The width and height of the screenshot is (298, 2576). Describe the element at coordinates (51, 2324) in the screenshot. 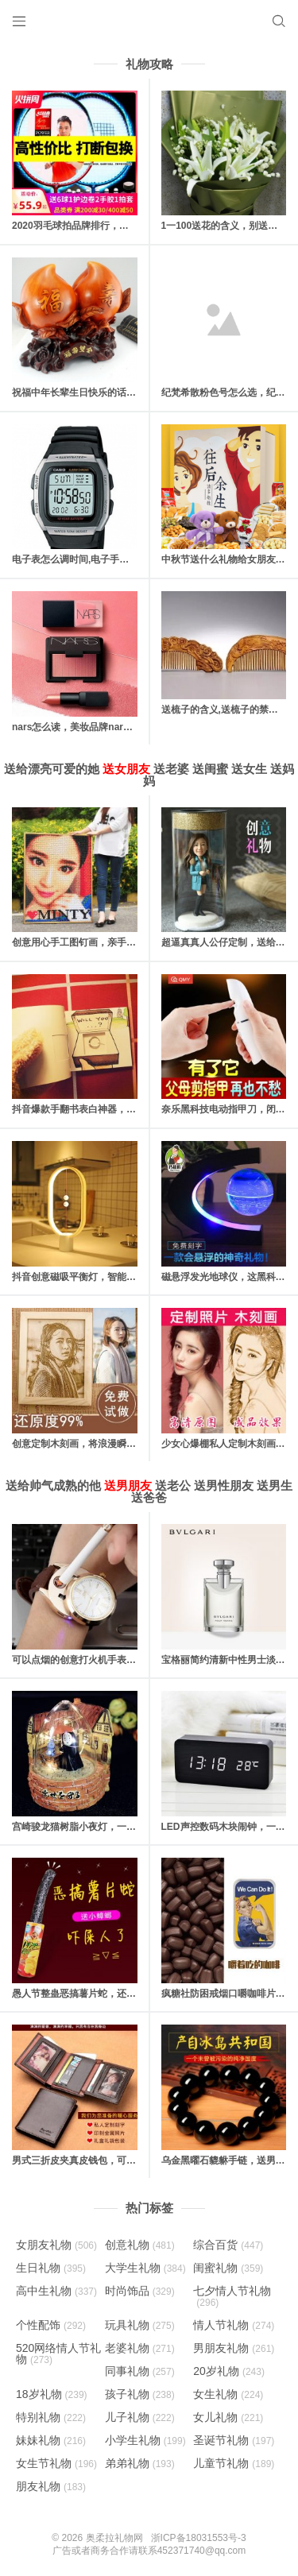

I see `个性配饰` at that location.